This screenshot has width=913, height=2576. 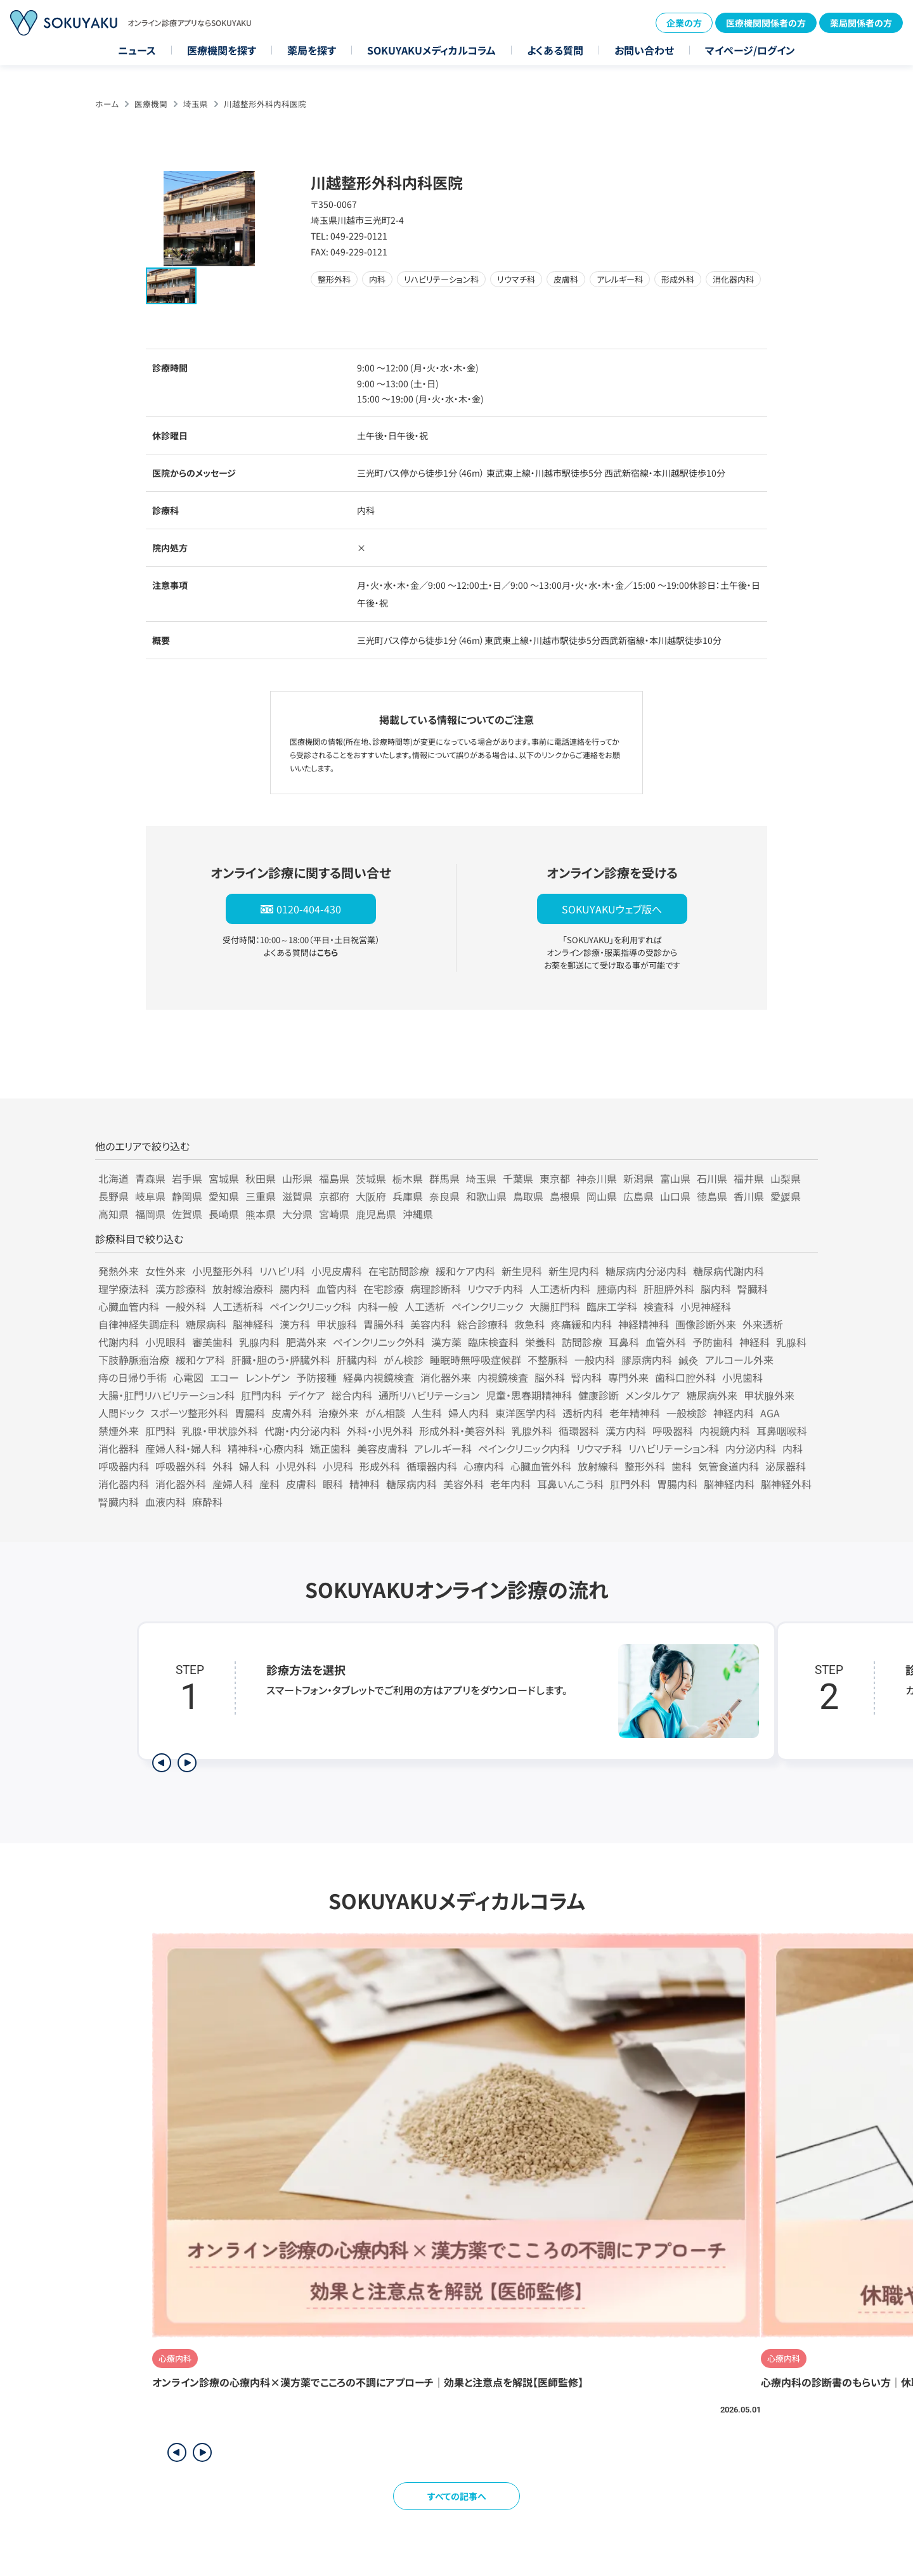 I want to click on 人生科, so click(x=426, y=1412).